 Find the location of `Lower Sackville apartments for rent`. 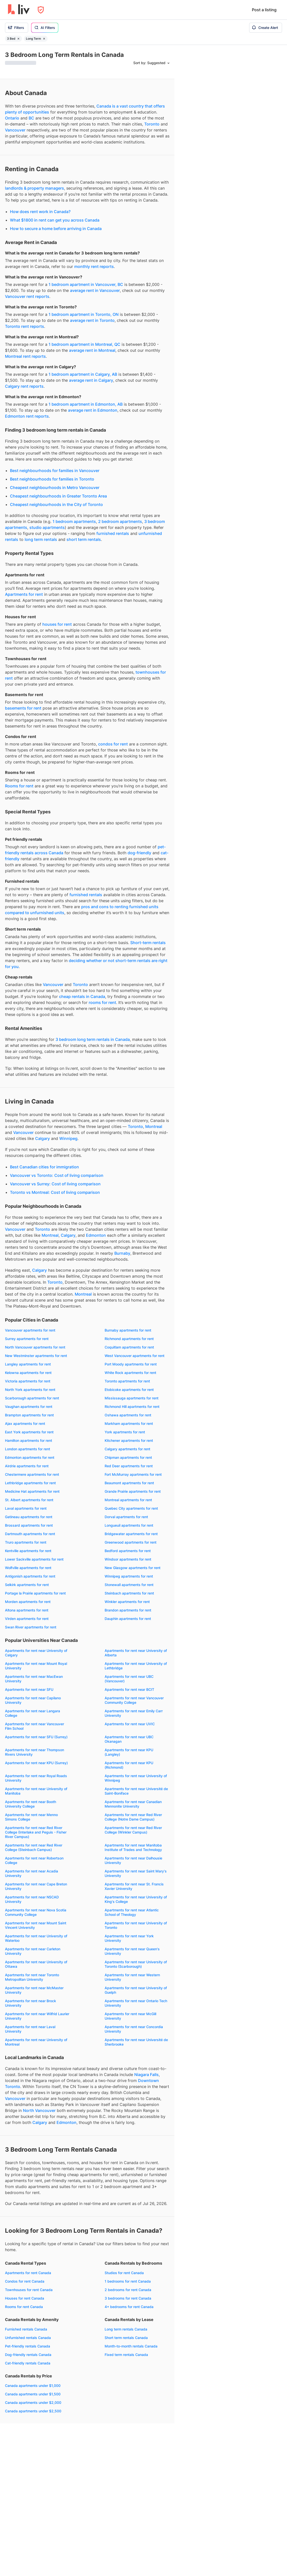

Lower Sackville apartments for rent is located at coordinates (34, 1559).